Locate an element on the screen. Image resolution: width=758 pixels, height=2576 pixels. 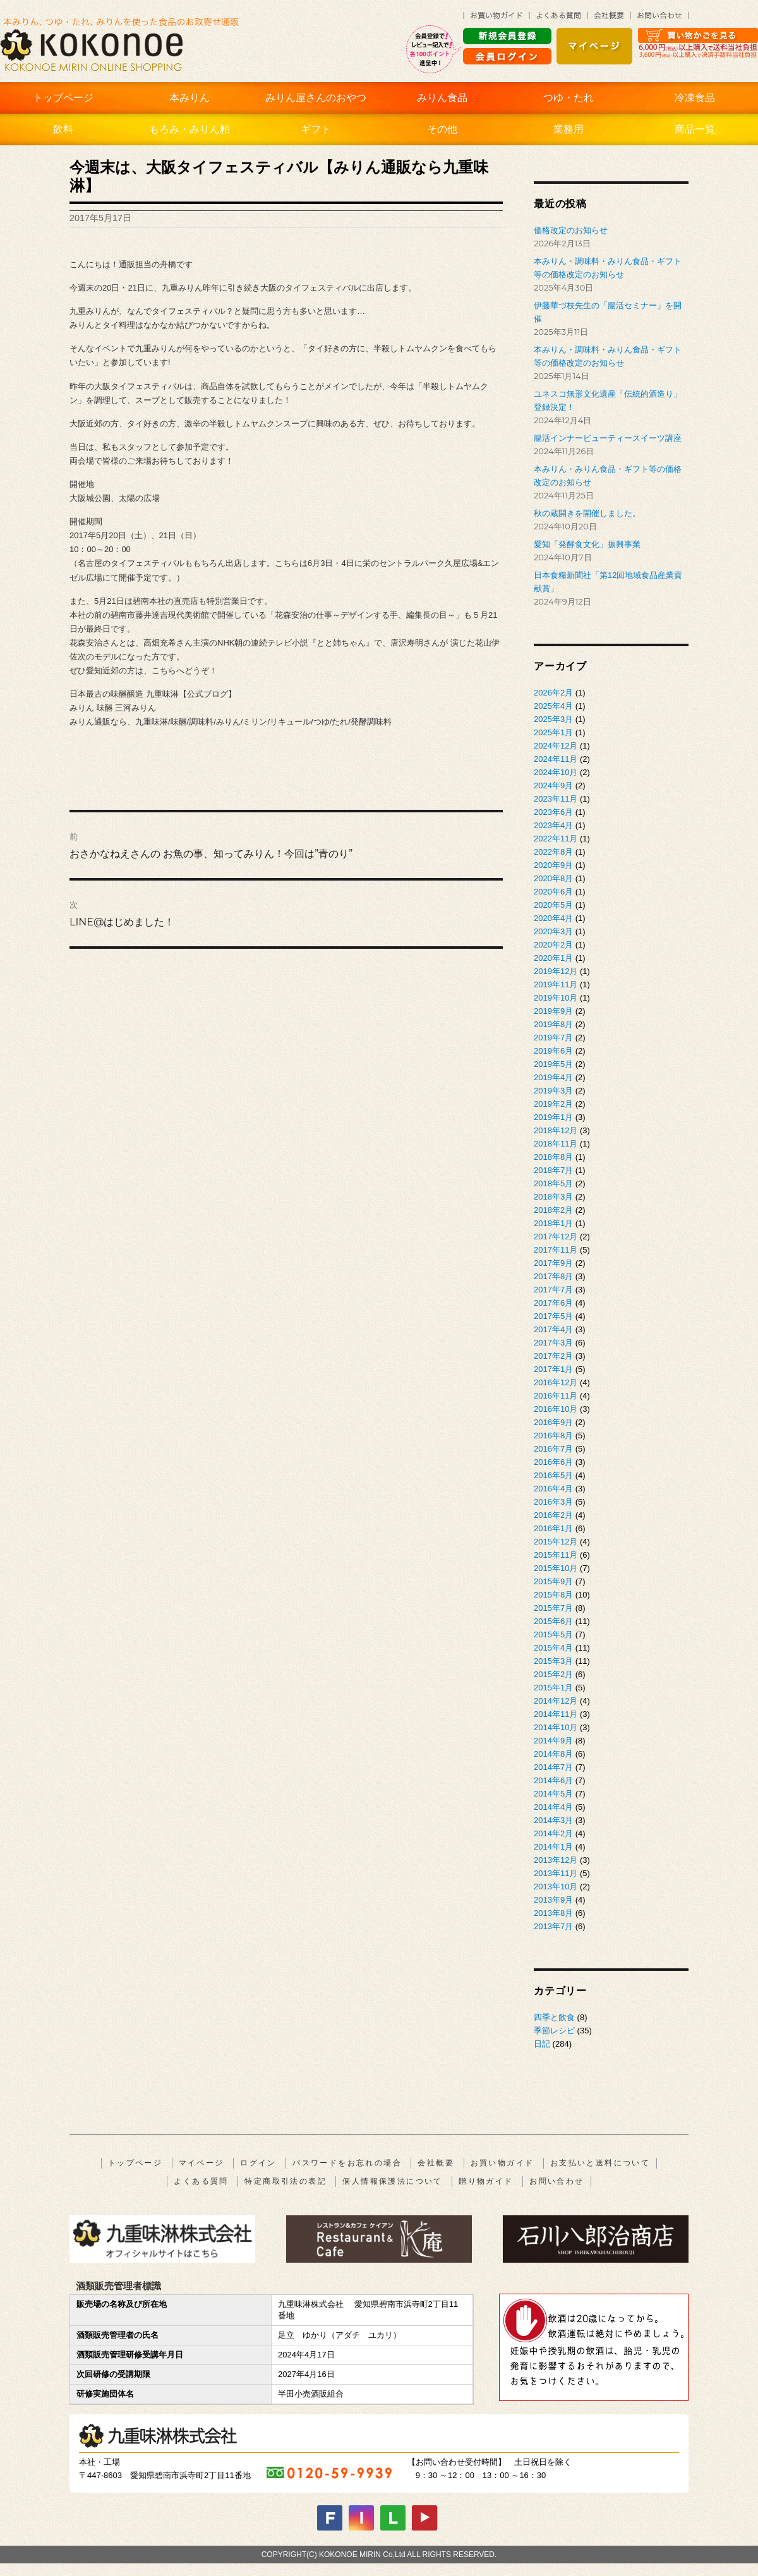
2014年8月 is located at coordinates (553, 1754).